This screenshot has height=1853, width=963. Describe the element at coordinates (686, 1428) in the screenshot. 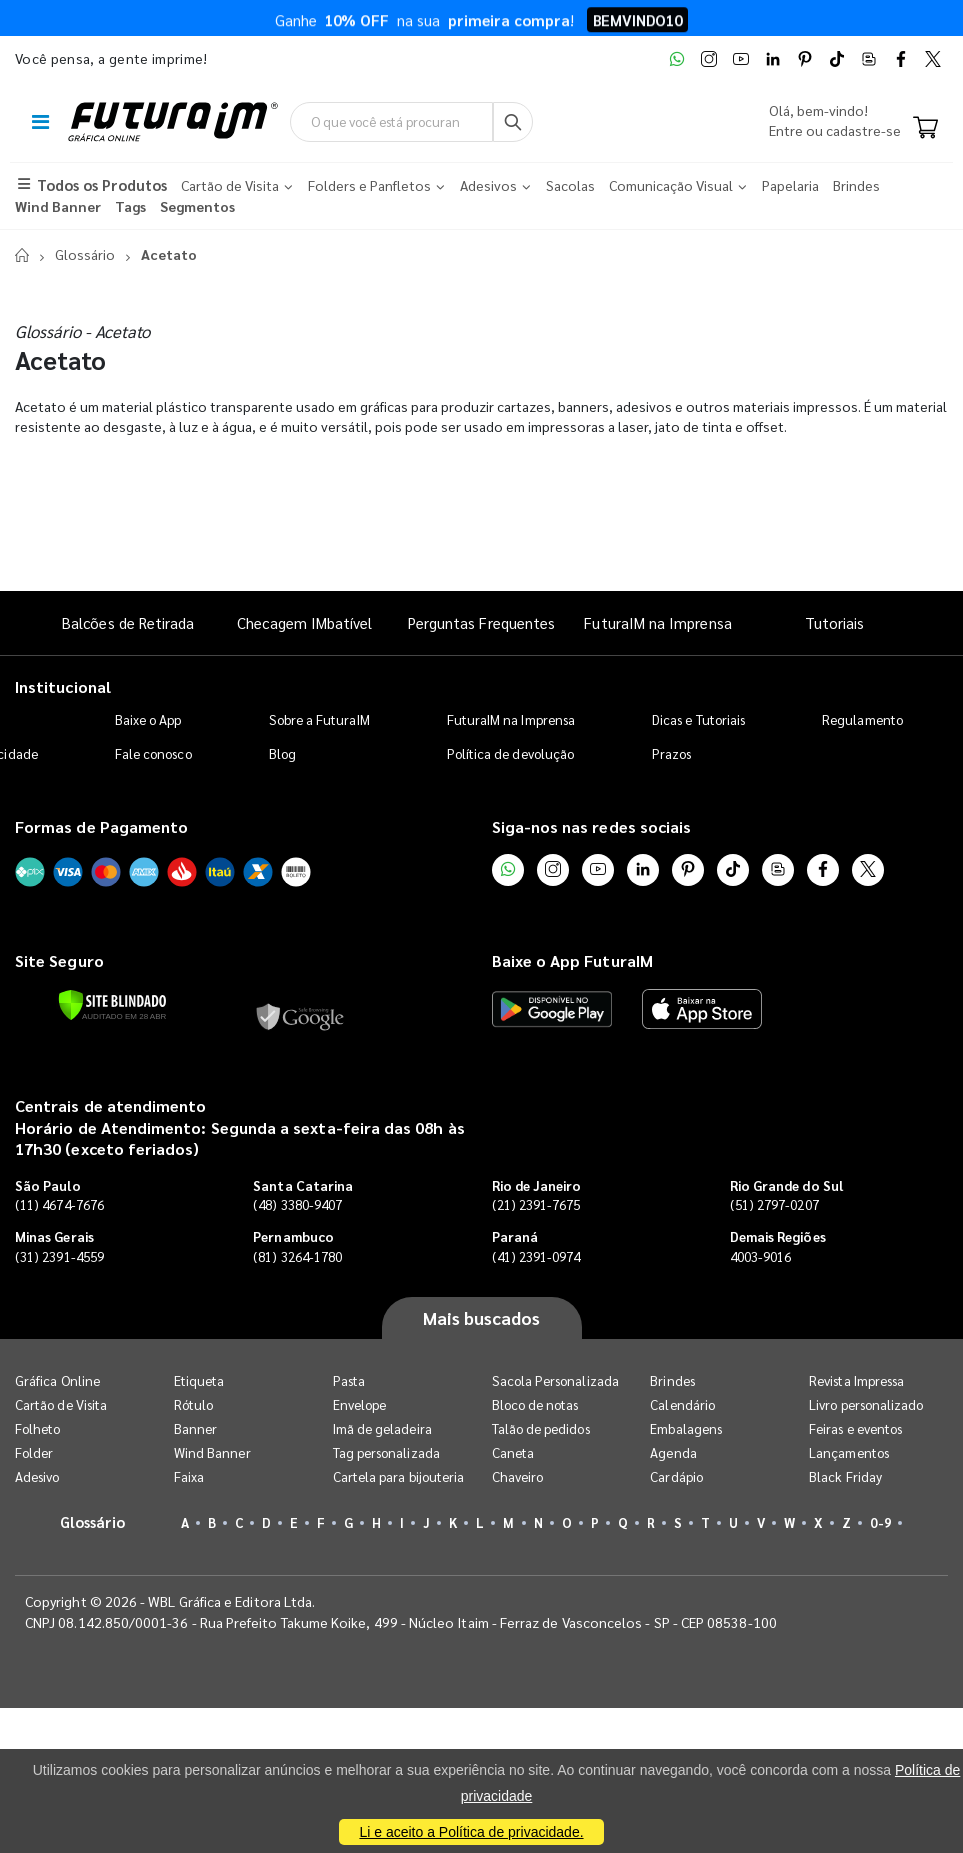

I see `Embalagens` at that location.